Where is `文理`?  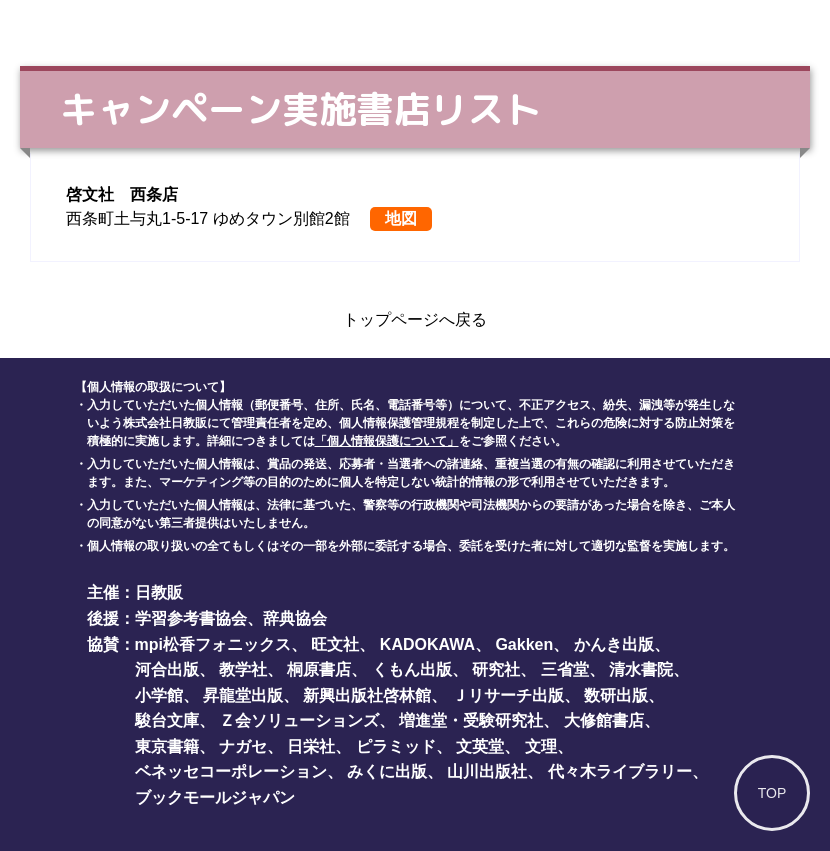 文理 is located at coordinates (541, 746).